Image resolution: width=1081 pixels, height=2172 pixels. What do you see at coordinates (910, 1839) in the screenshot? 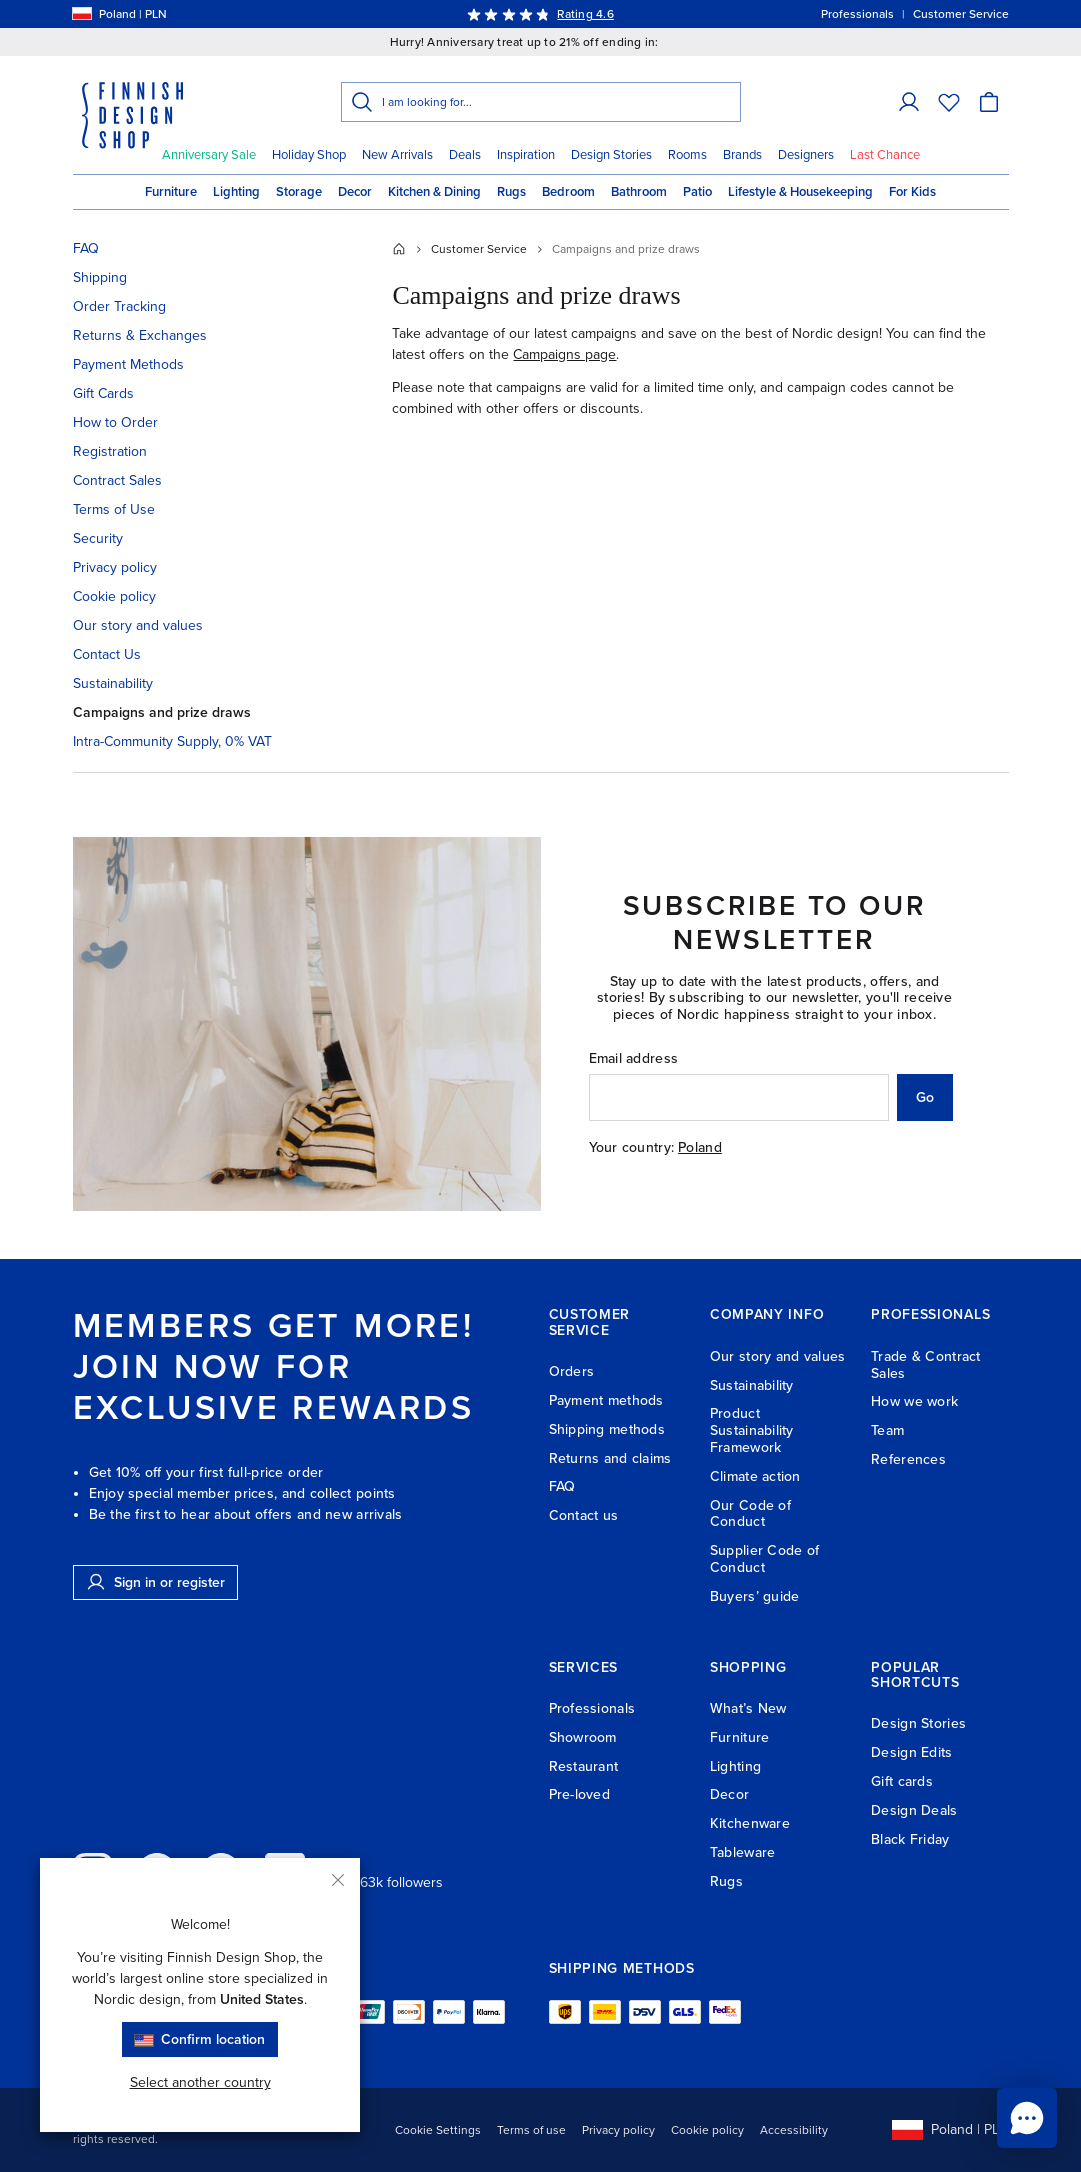
I see `Black Friday` at bounding box center [910, 1839].